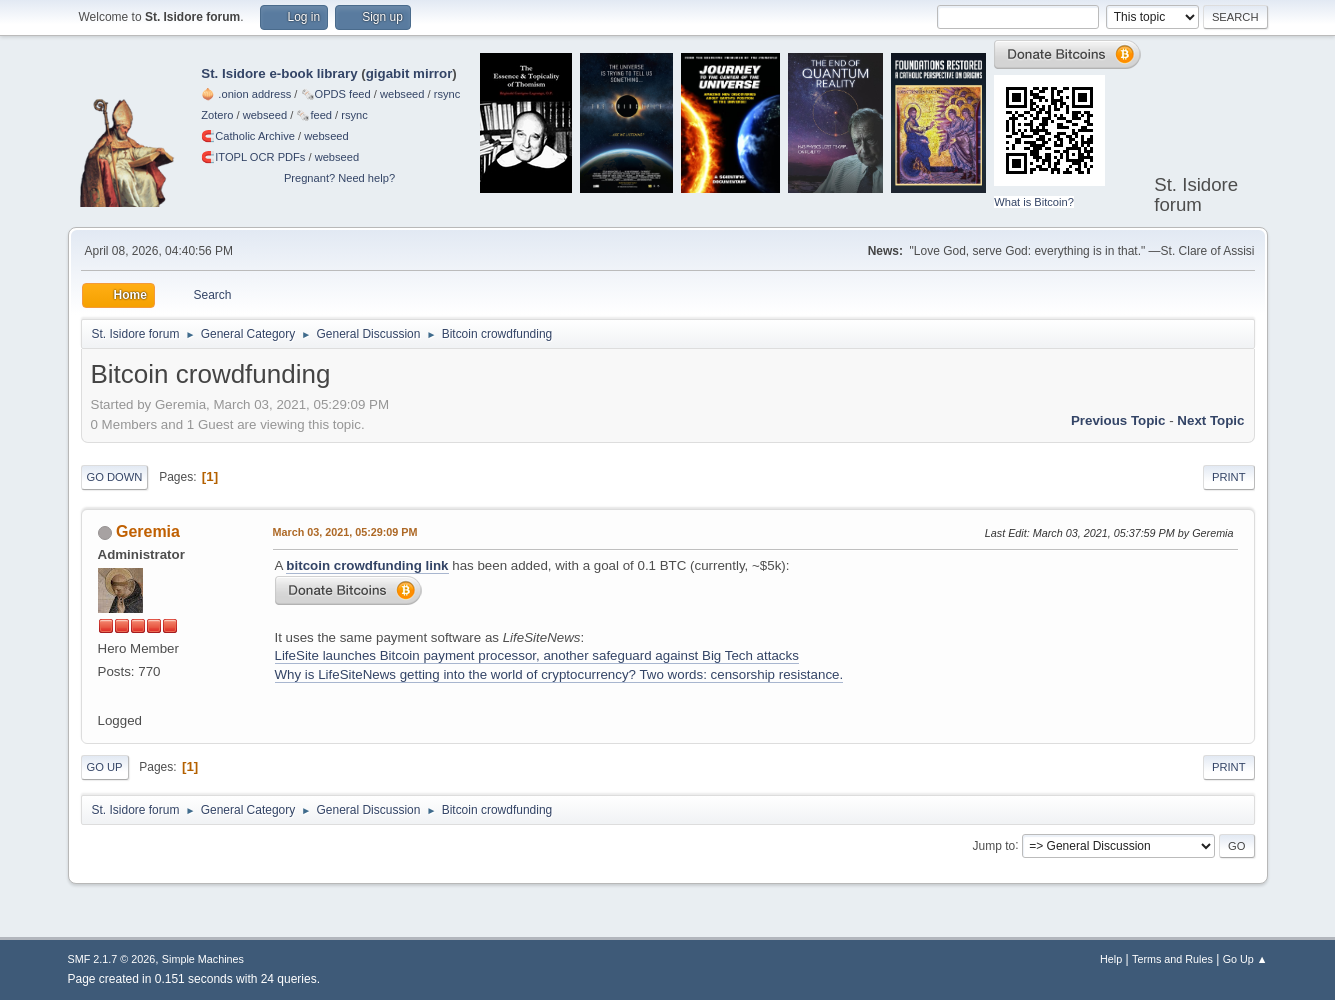 The height and width of the screenshot is (1000, 1335). Describe the element at coordinates (1210, 420) in the screenshot. I see `Next topic` at that location.